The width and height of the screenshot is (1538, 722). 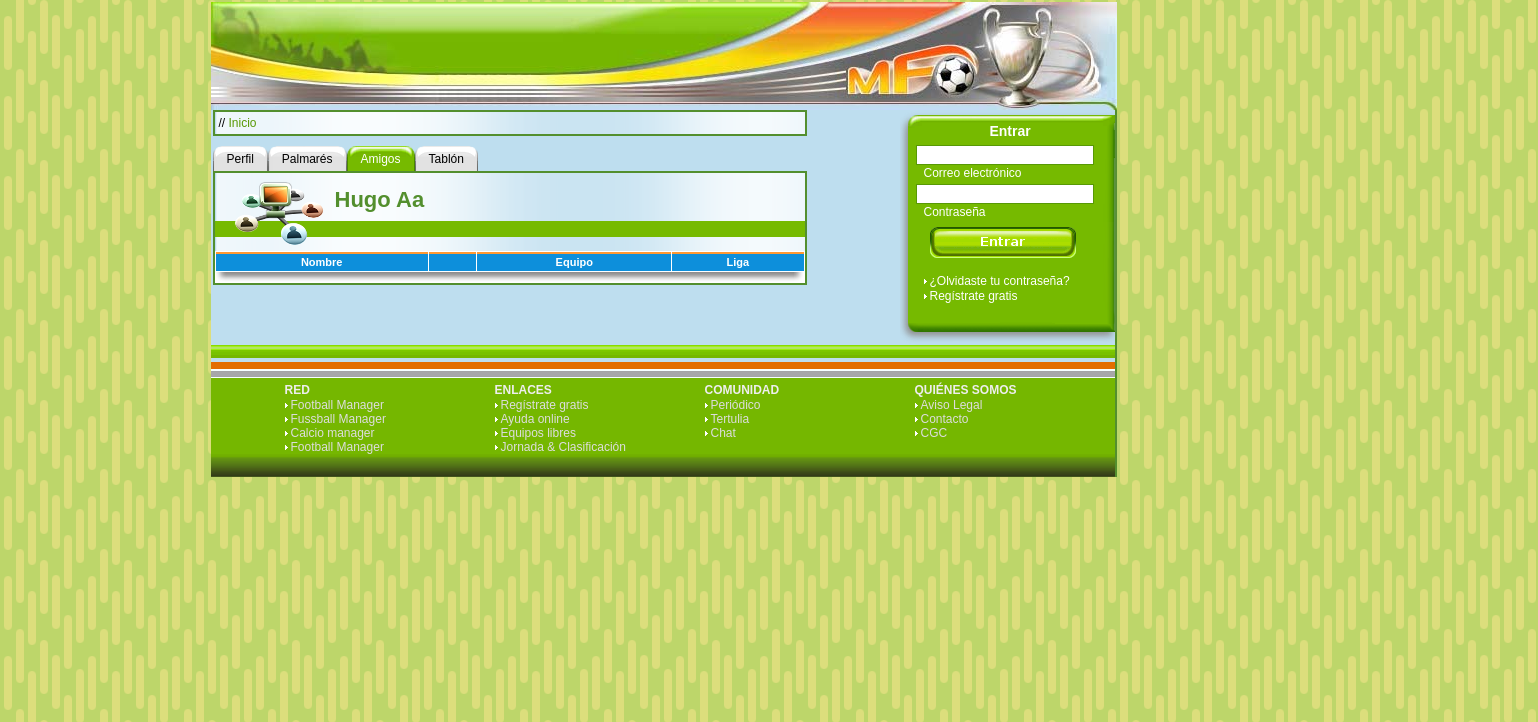 I want to click on Fussball Manager, so click(x=338, y=419).